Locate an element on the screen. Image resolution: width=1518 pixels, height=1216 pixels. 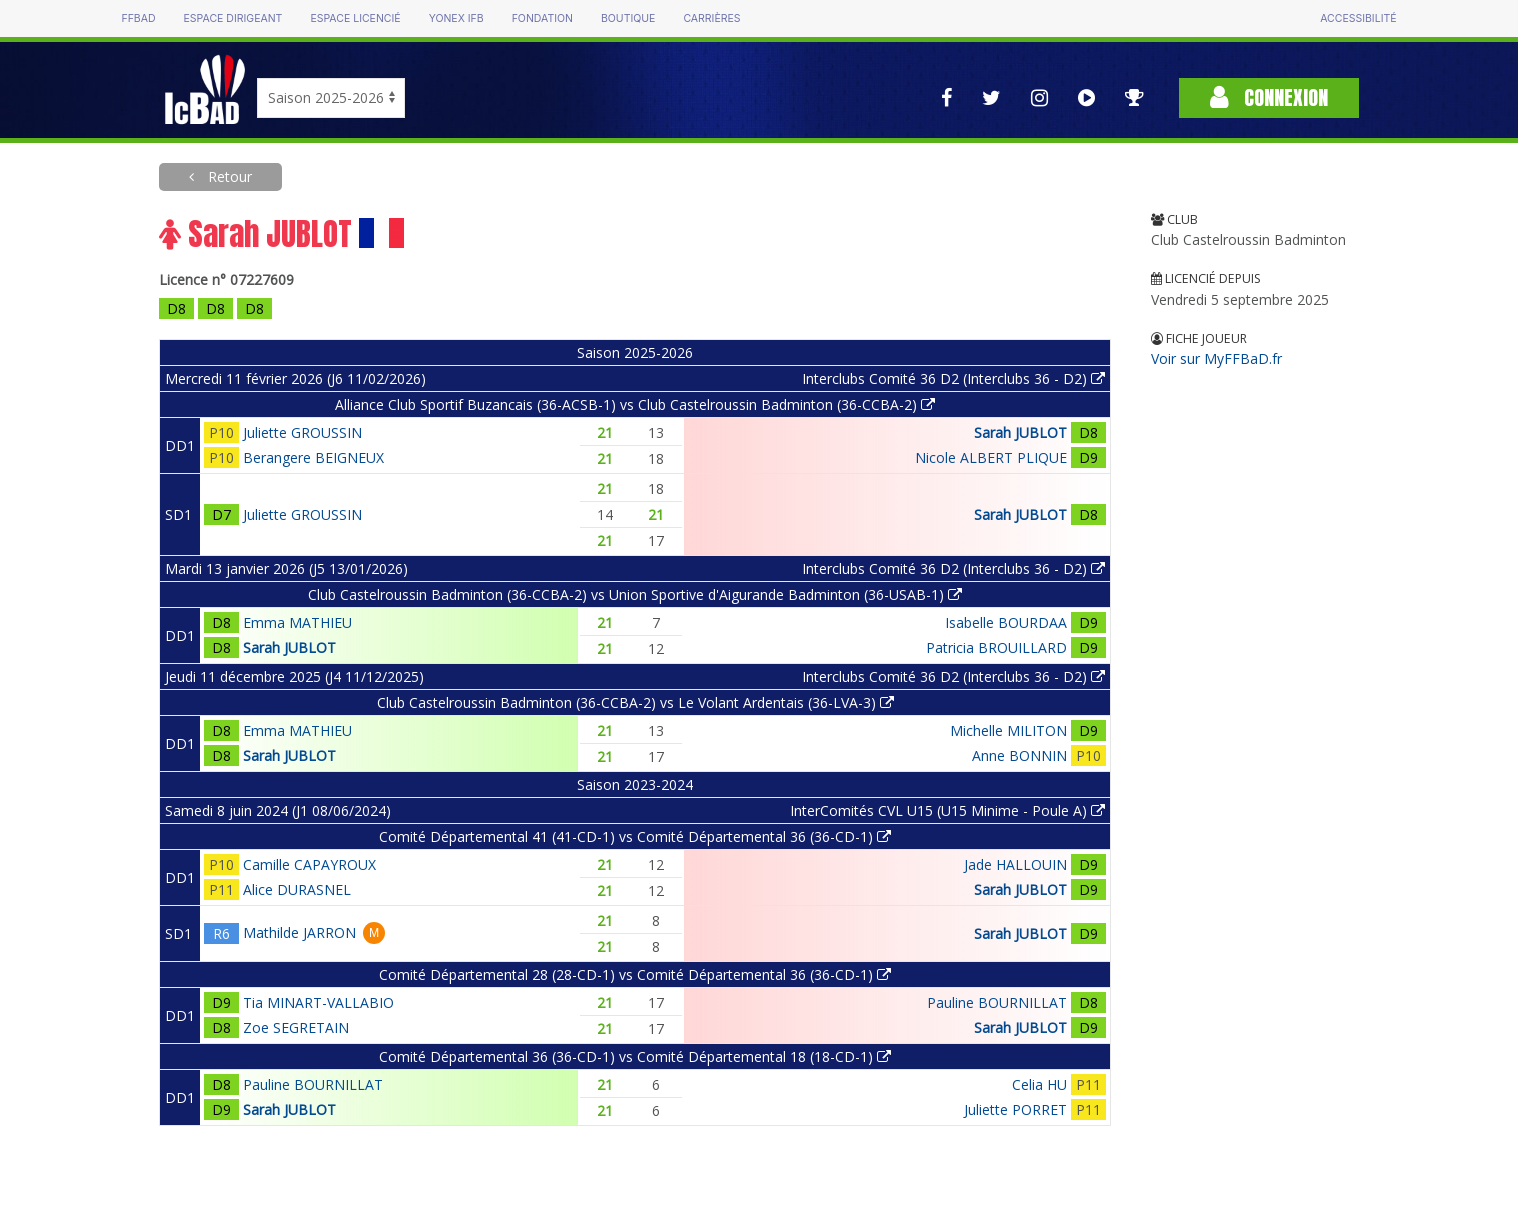
Club Castelroussin Badminton (36-CCBA-2) vs Union Sportive d'Aigurande Badminton (36-USAB-1) is located at coordinates (635, 594).